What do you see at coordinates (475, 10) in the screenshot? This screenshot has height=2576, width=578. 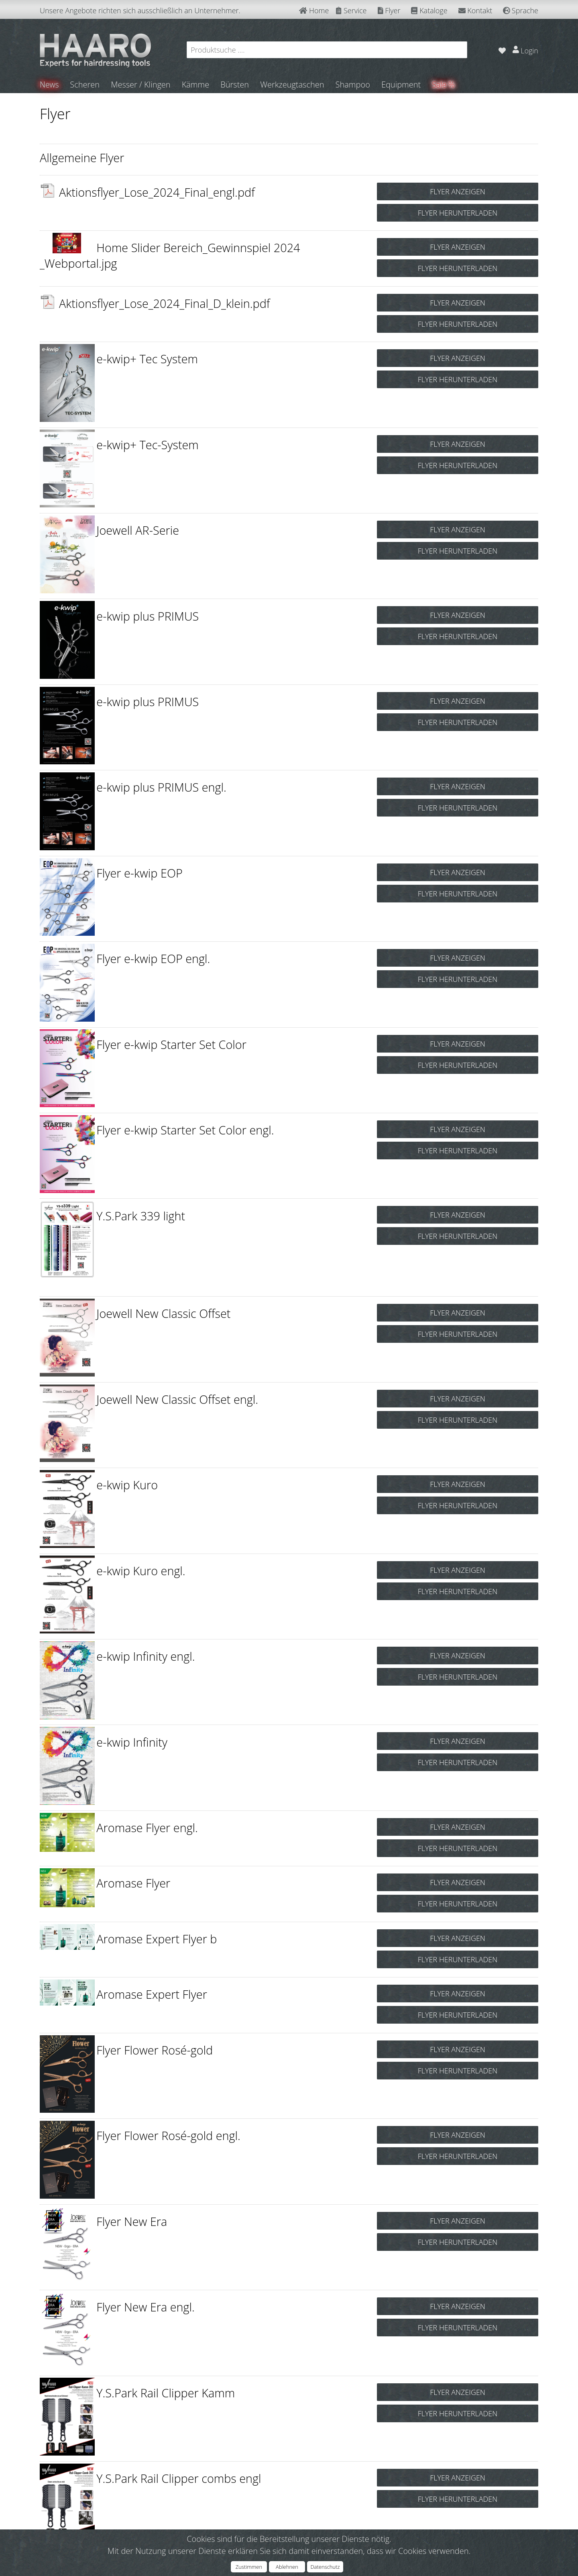 I see `Kontakt` at bounding box center [475, 10].